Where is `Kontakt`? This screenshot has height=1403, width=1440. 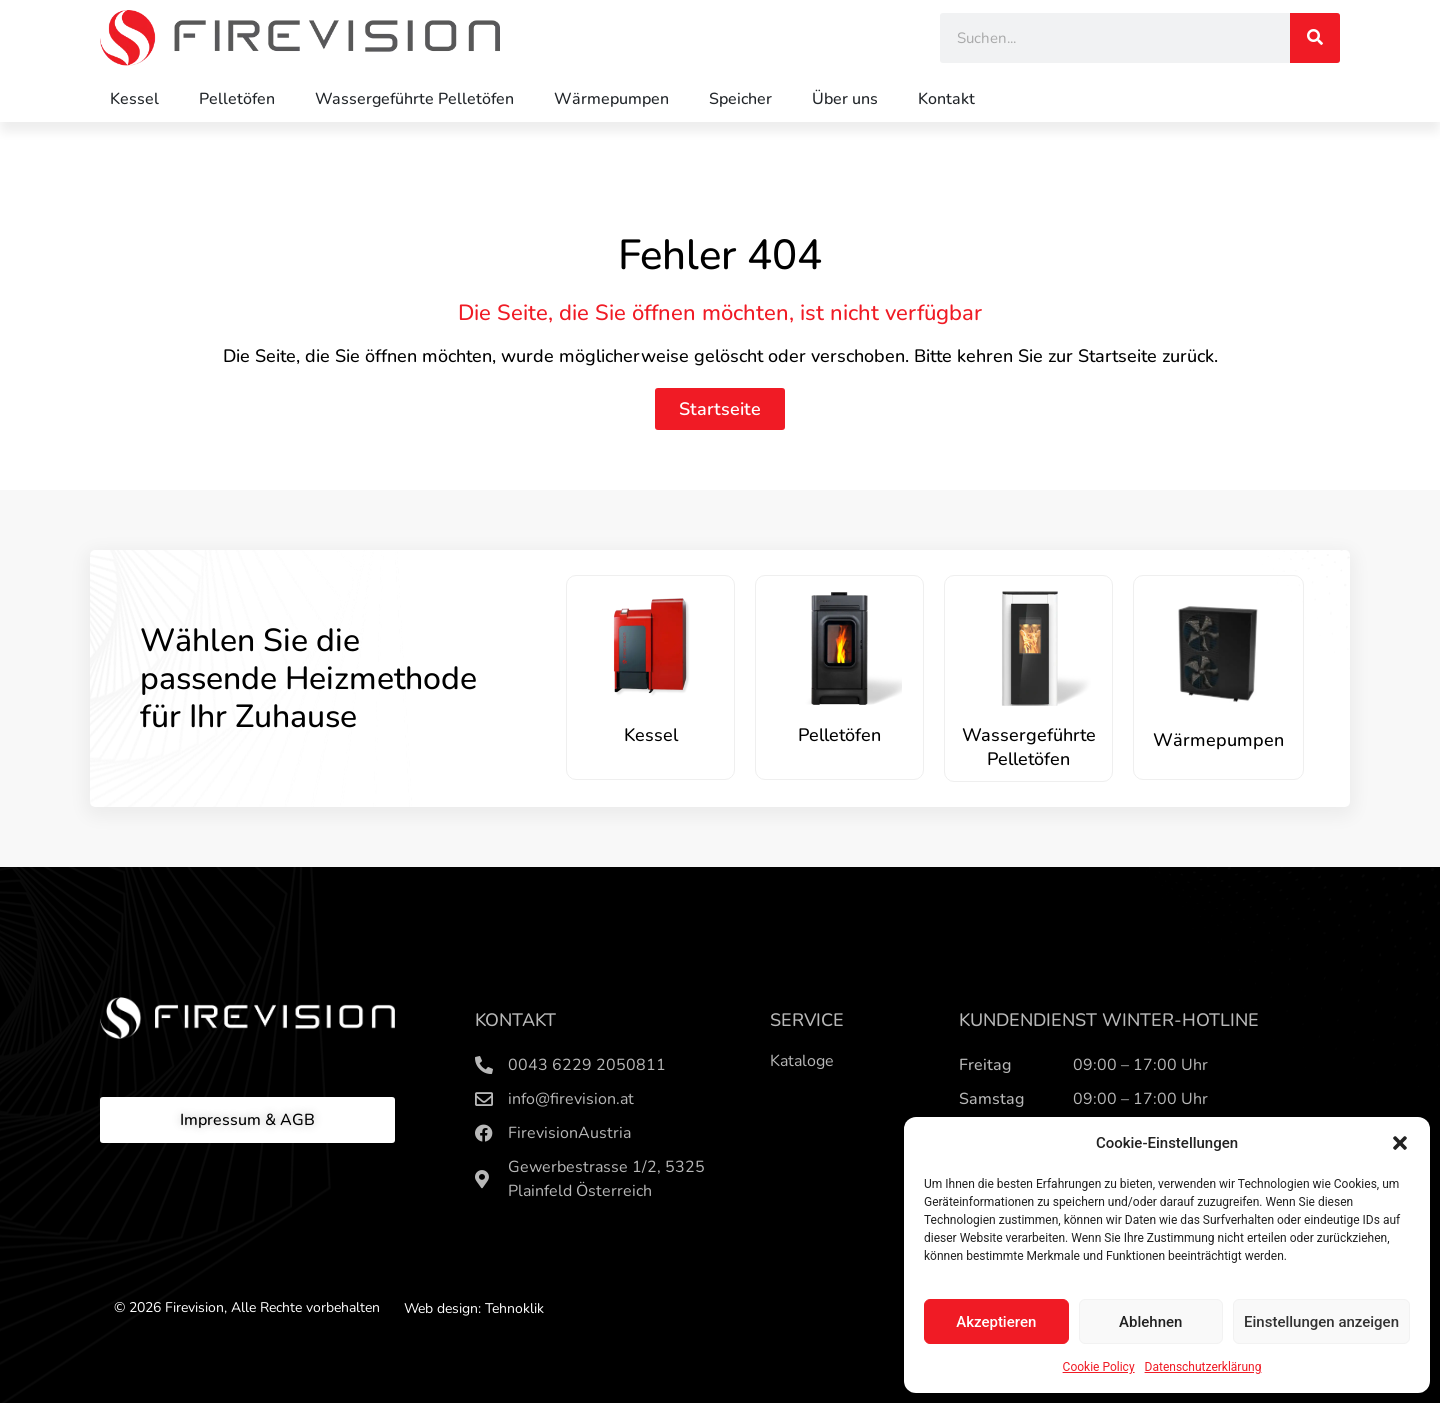 Kontakt is located at coordinates (946, 99).